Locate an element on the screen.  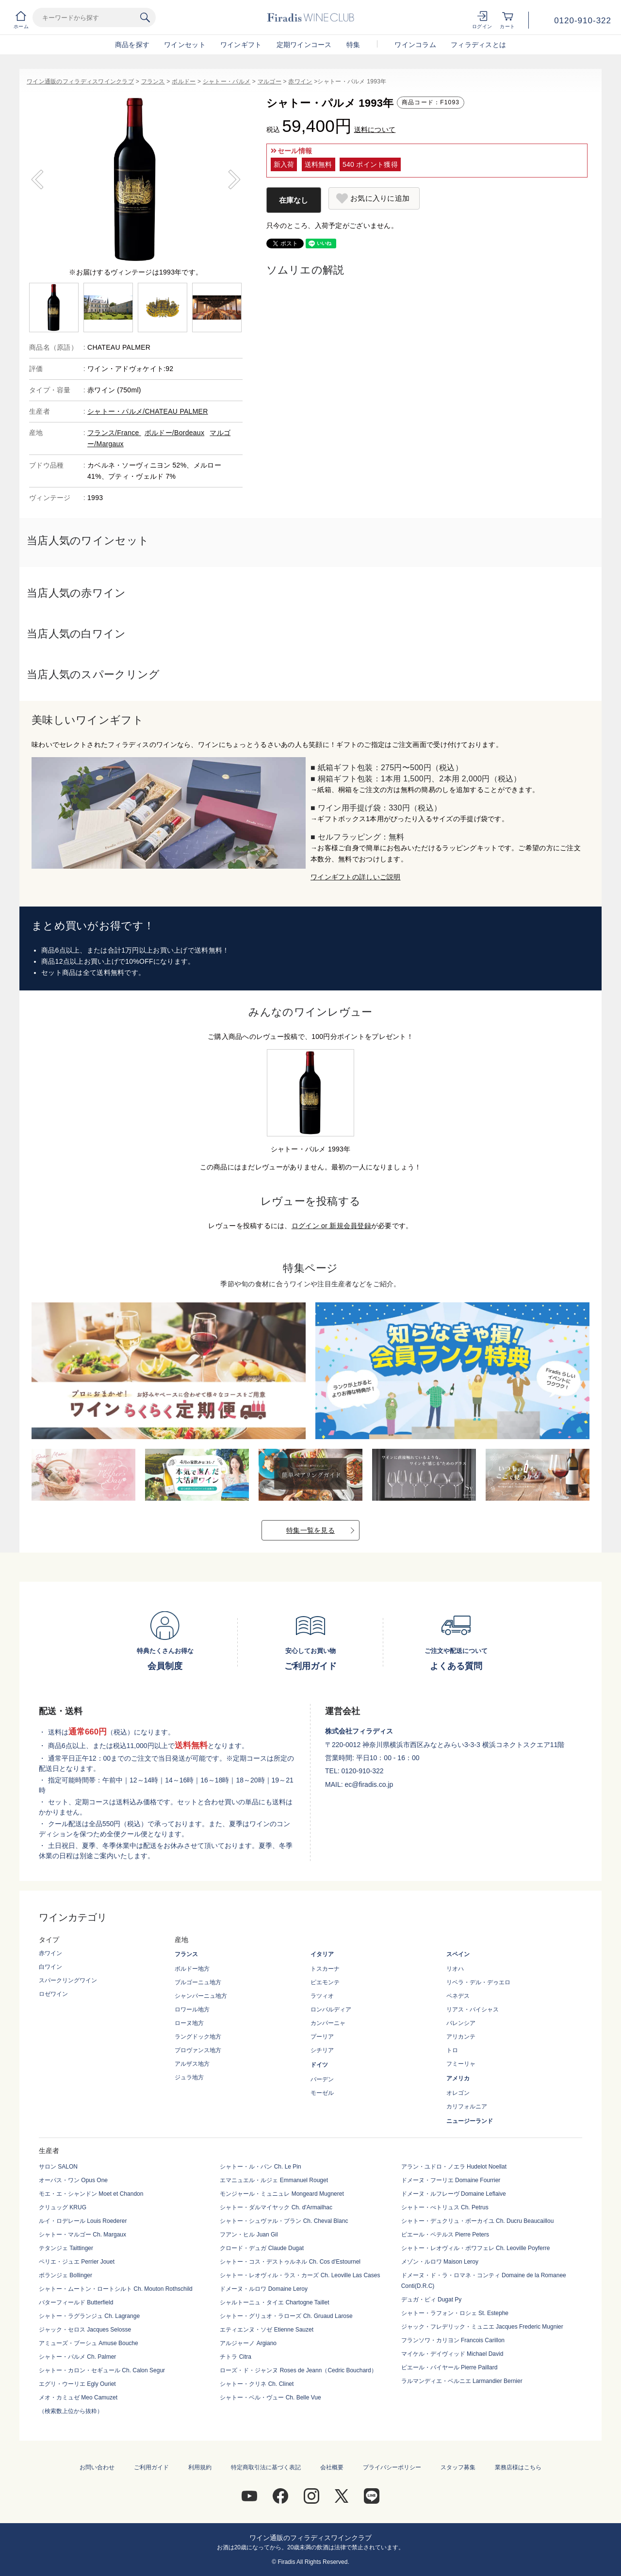
ローズ・ド・ジャンヌ Roses de Jeann（Cedric Bouchard） is located at coordinates (298, 2370).